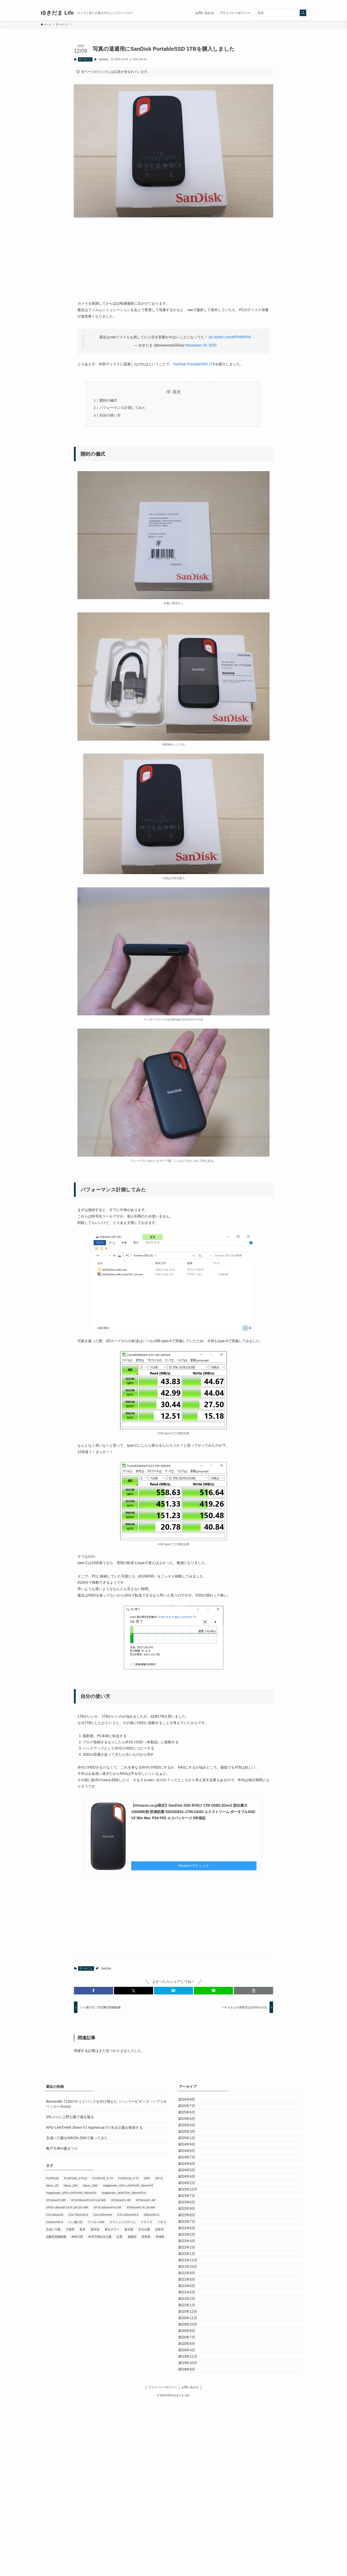 This screenshot has width=347, height=2576. Describe the element at coordinates (191, 2531) in the screenshot. I see `2019年10月` at that location.